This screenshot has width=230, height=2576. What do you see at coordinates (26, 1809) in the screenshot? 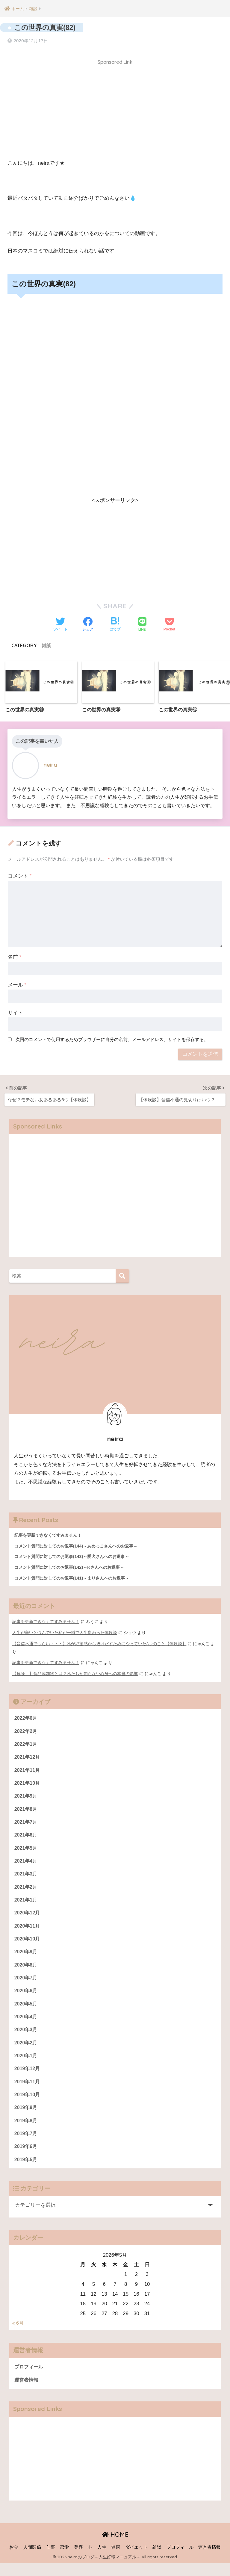
I see `2021年8月` at bounding box center [26, 1809].